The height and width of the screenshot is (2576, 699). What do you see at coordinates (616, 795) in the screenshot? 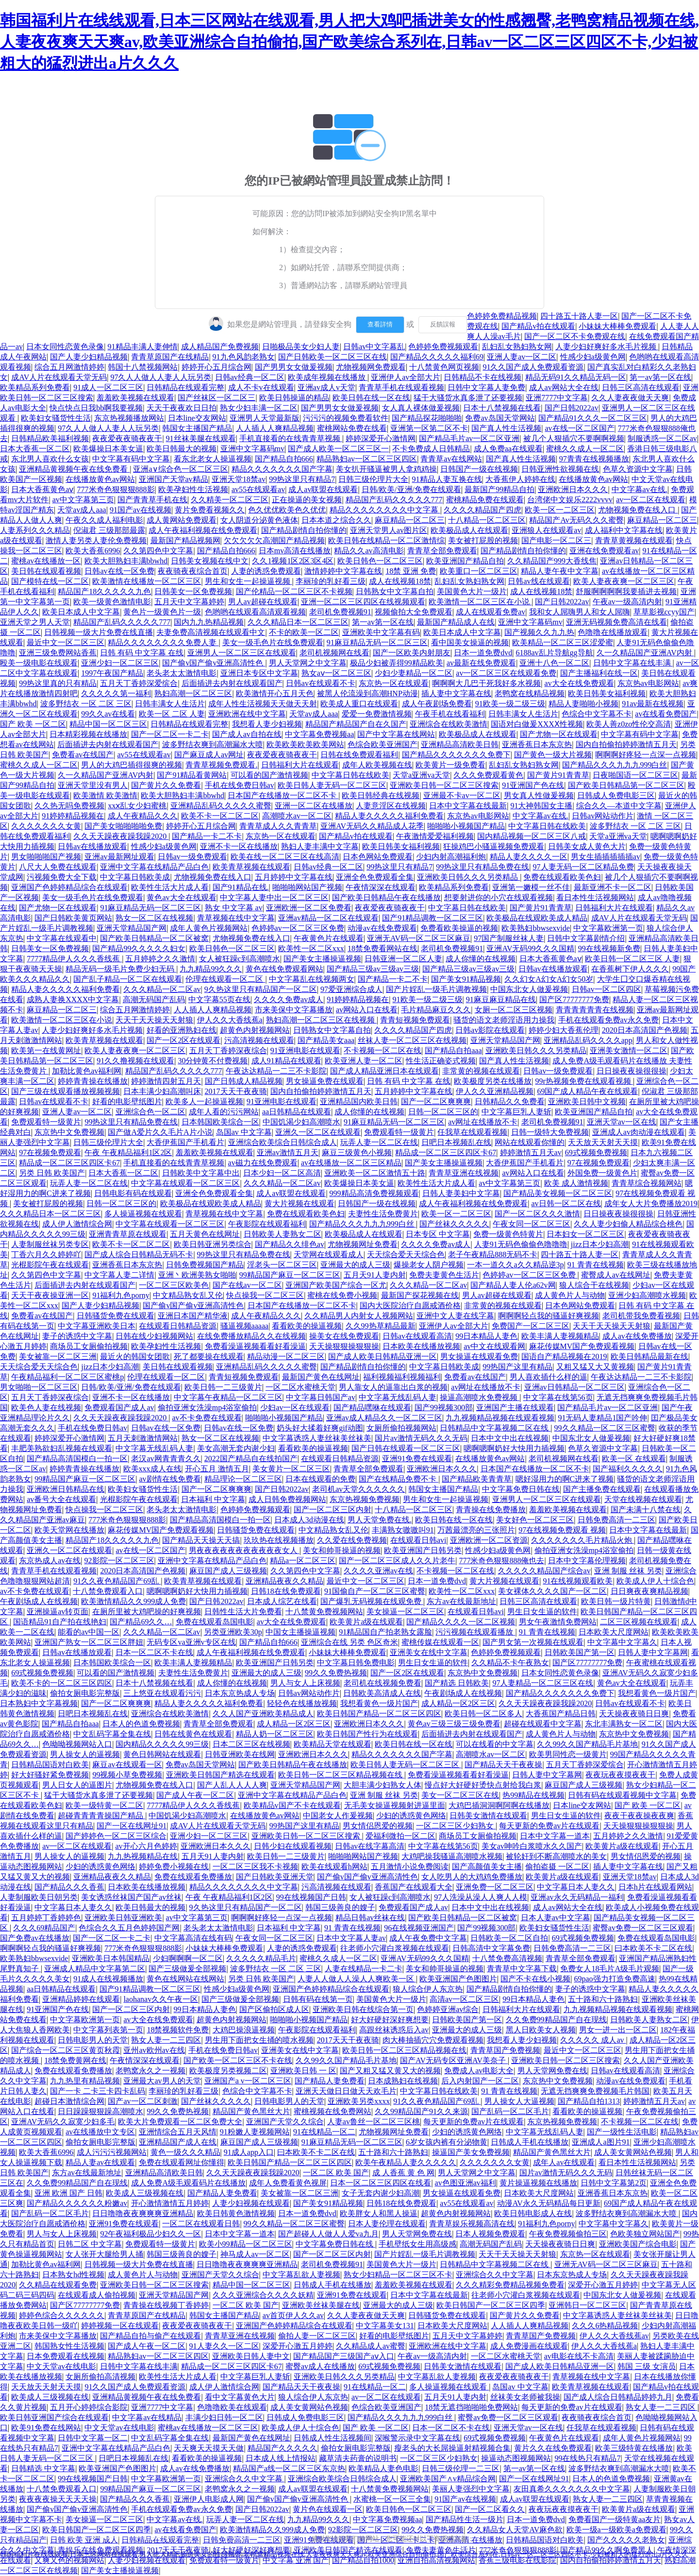
I see `日韩成人免费电影三区` at bounding box center [616, 795].